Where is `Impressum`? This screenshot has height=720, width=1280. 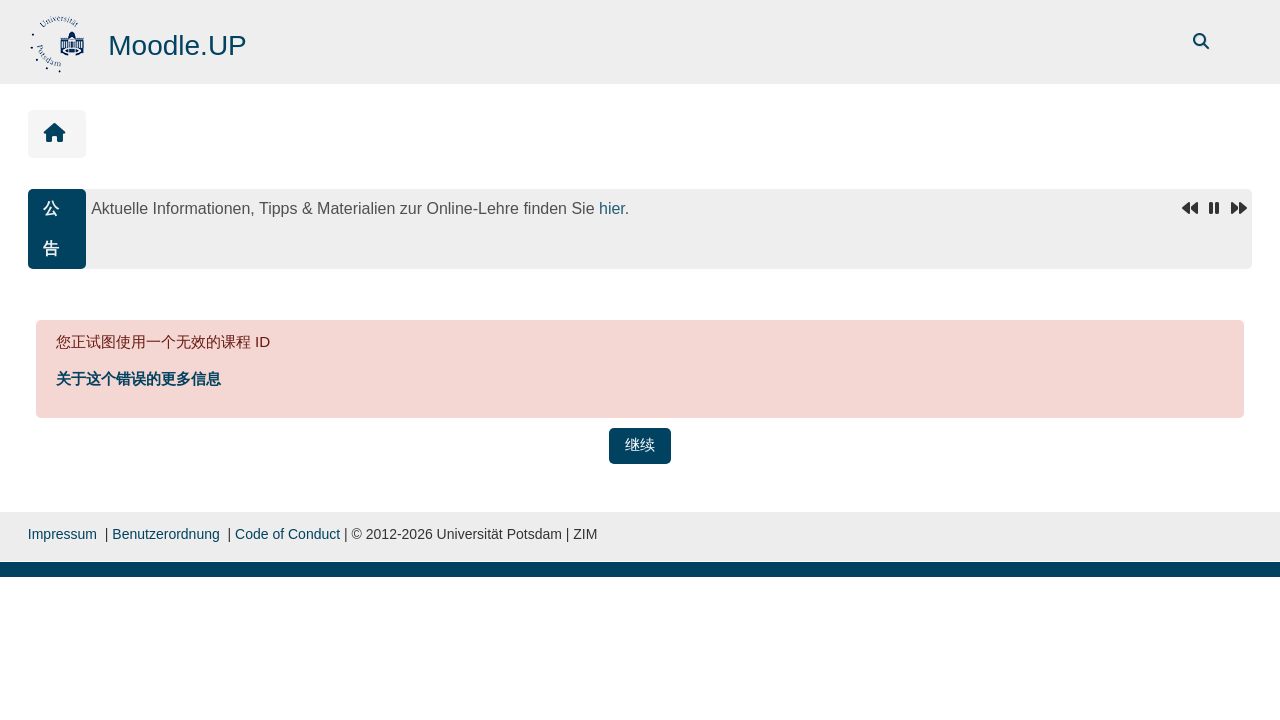
Impressum is located at coordinates (62, 534).